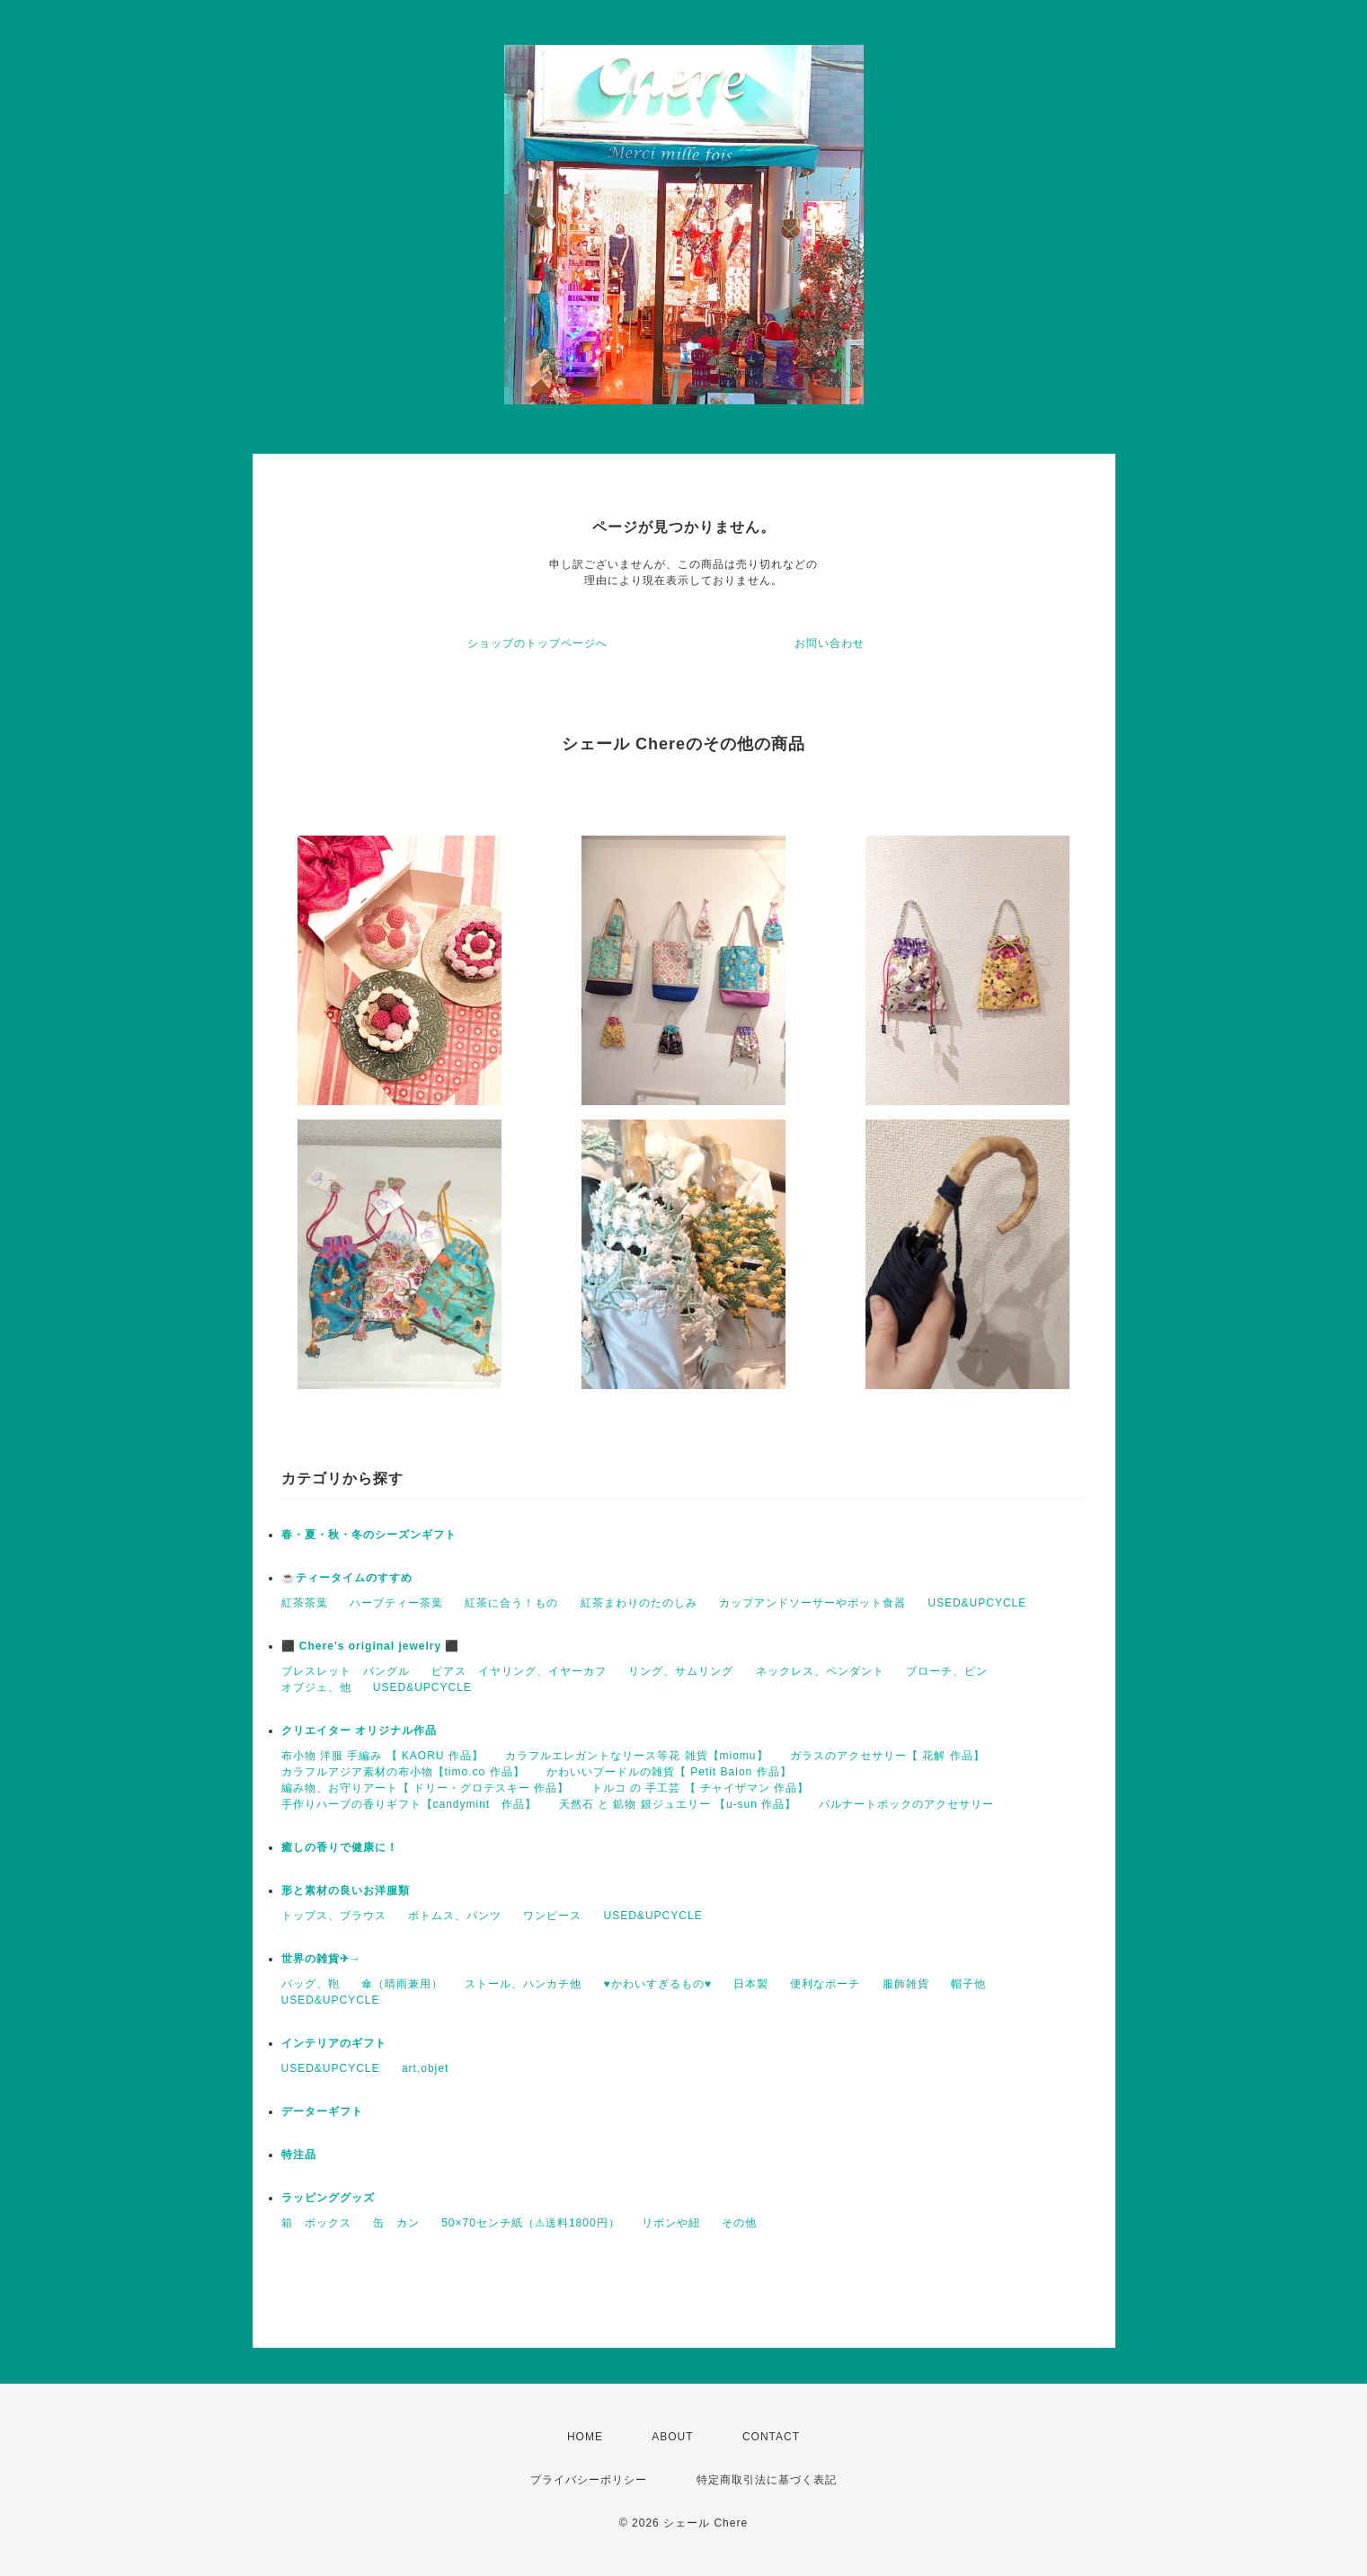  Describe the element at coordinates (511, 1603) in the screenshot. I see `紅茶に合う！もの` at that location.